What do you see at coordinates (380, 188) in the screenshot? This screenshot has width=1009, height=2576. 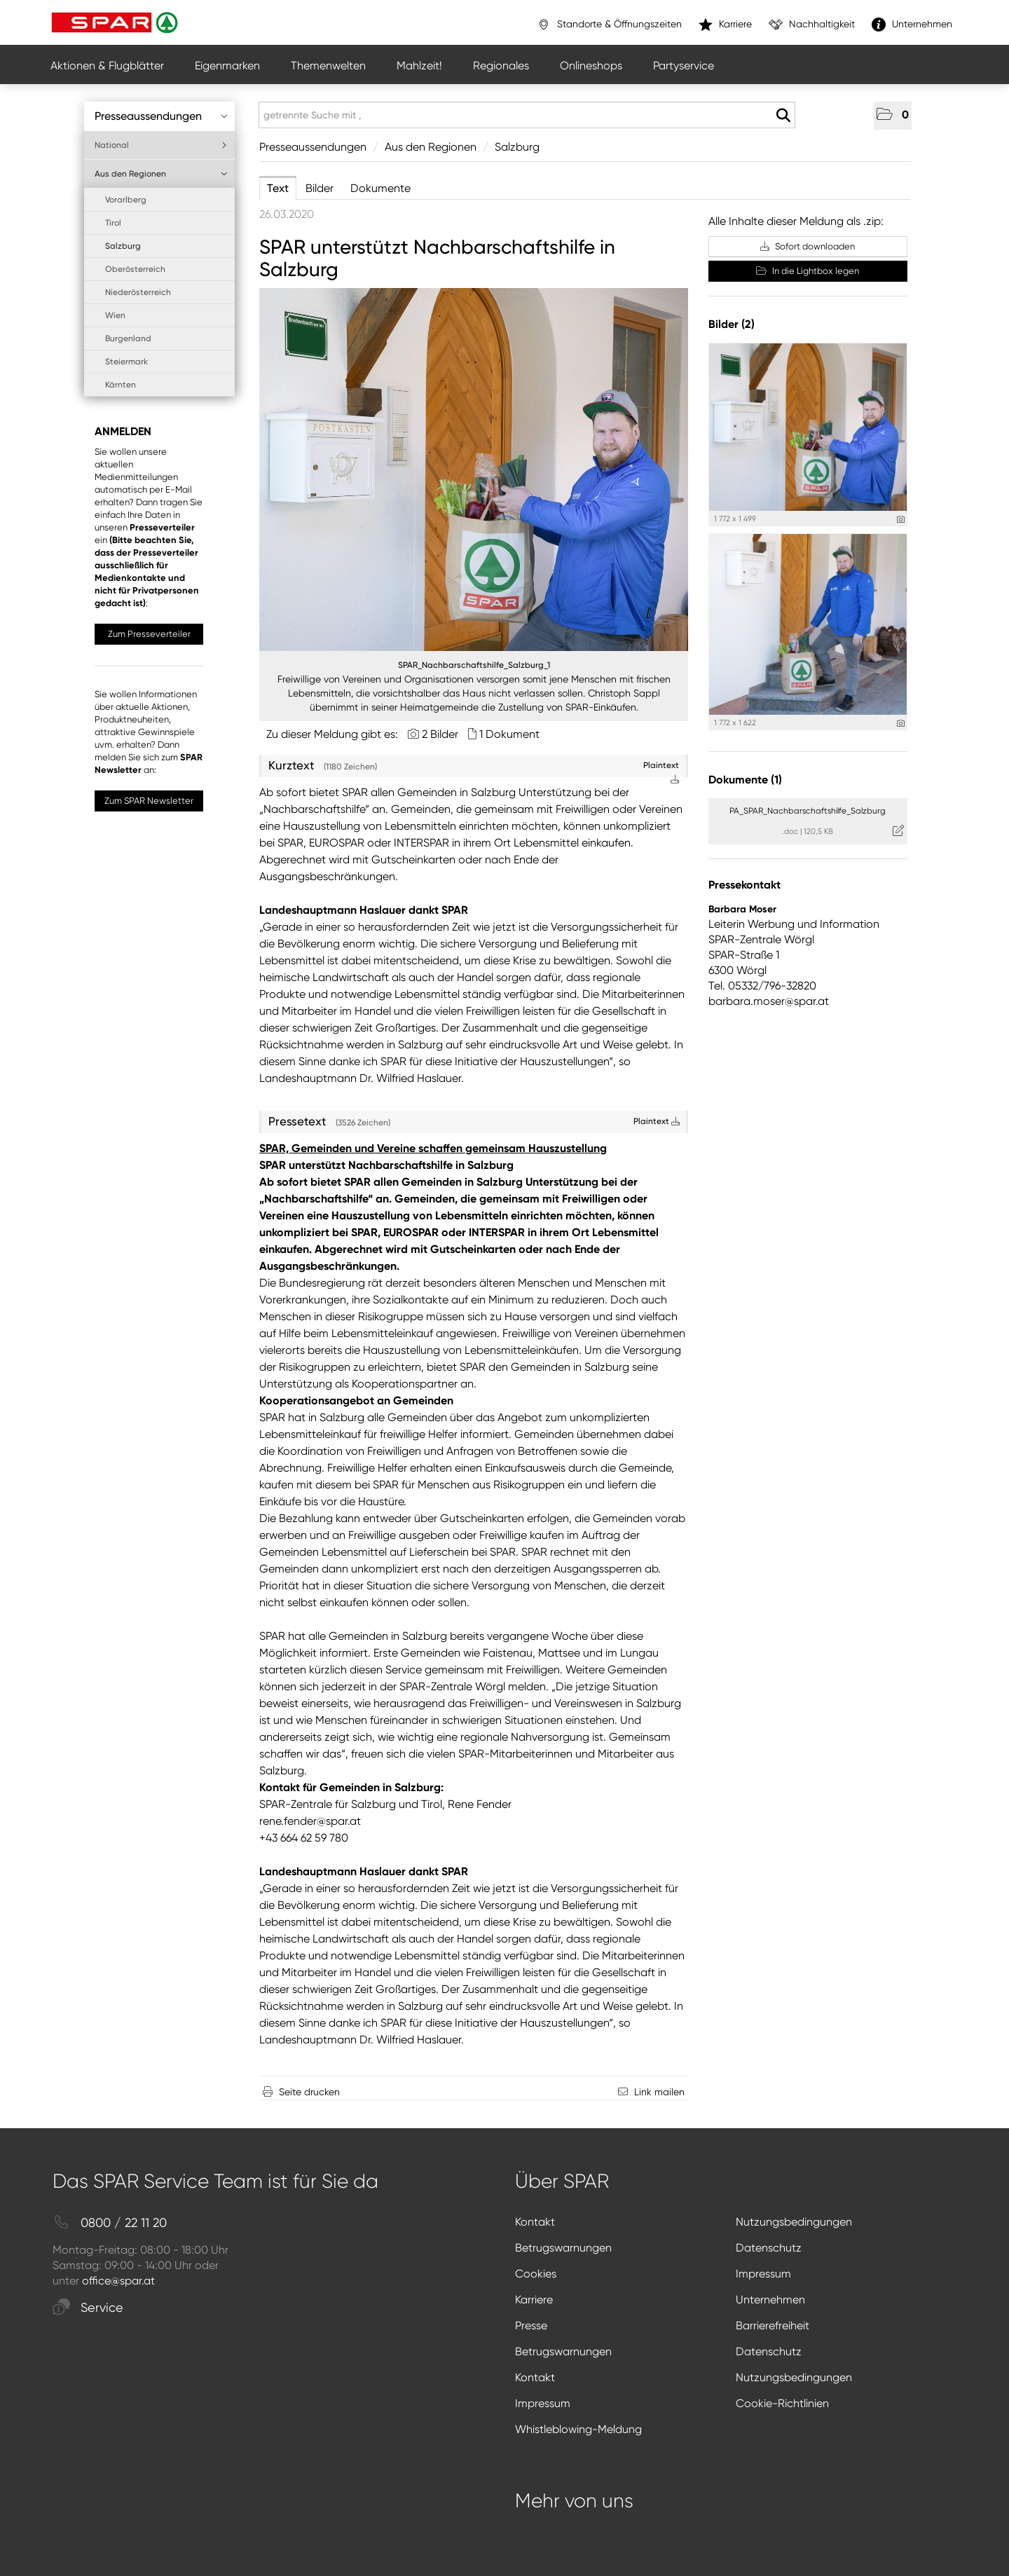 I see `Dokumente [tab]` at bounding box center [380, 188].